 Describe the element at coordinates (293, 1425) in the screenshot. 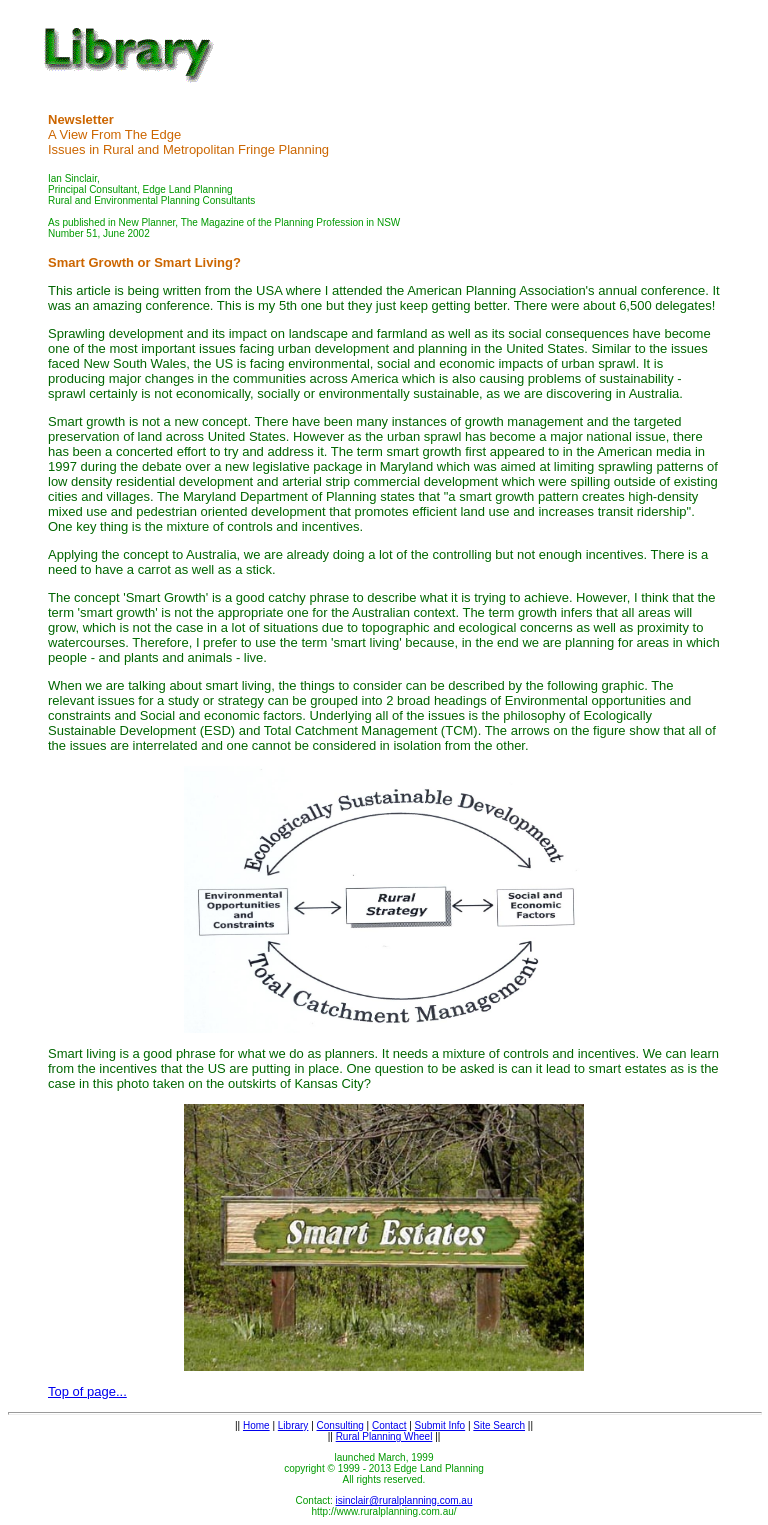

I see `Library` at that location.